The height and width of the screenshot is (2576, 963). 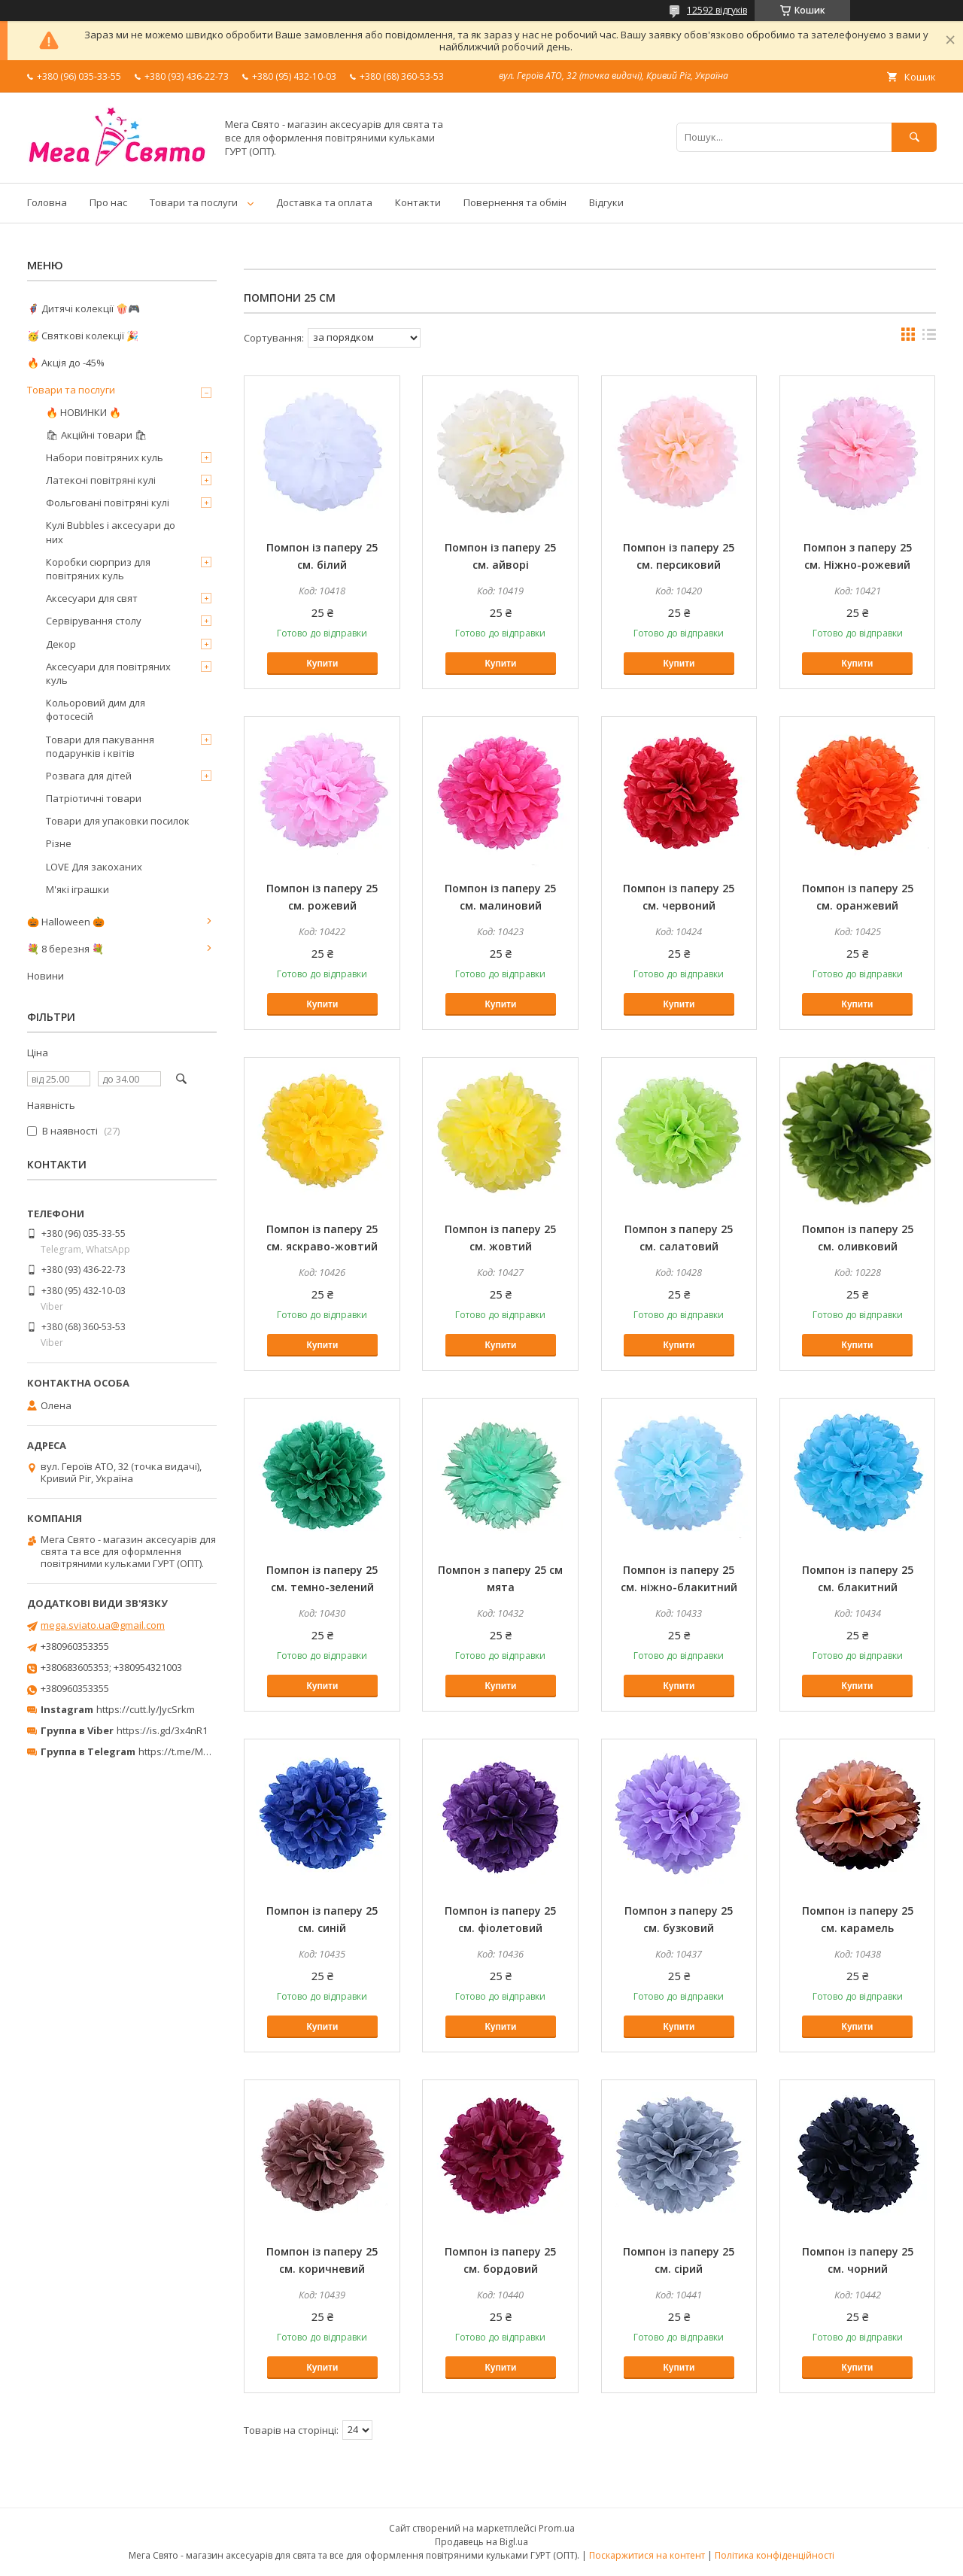 What do you see at coordinates (83, 412) in the screenshot?
I see `🔥 НОВИНКИ 🔥` at bounding box center [83, 412].